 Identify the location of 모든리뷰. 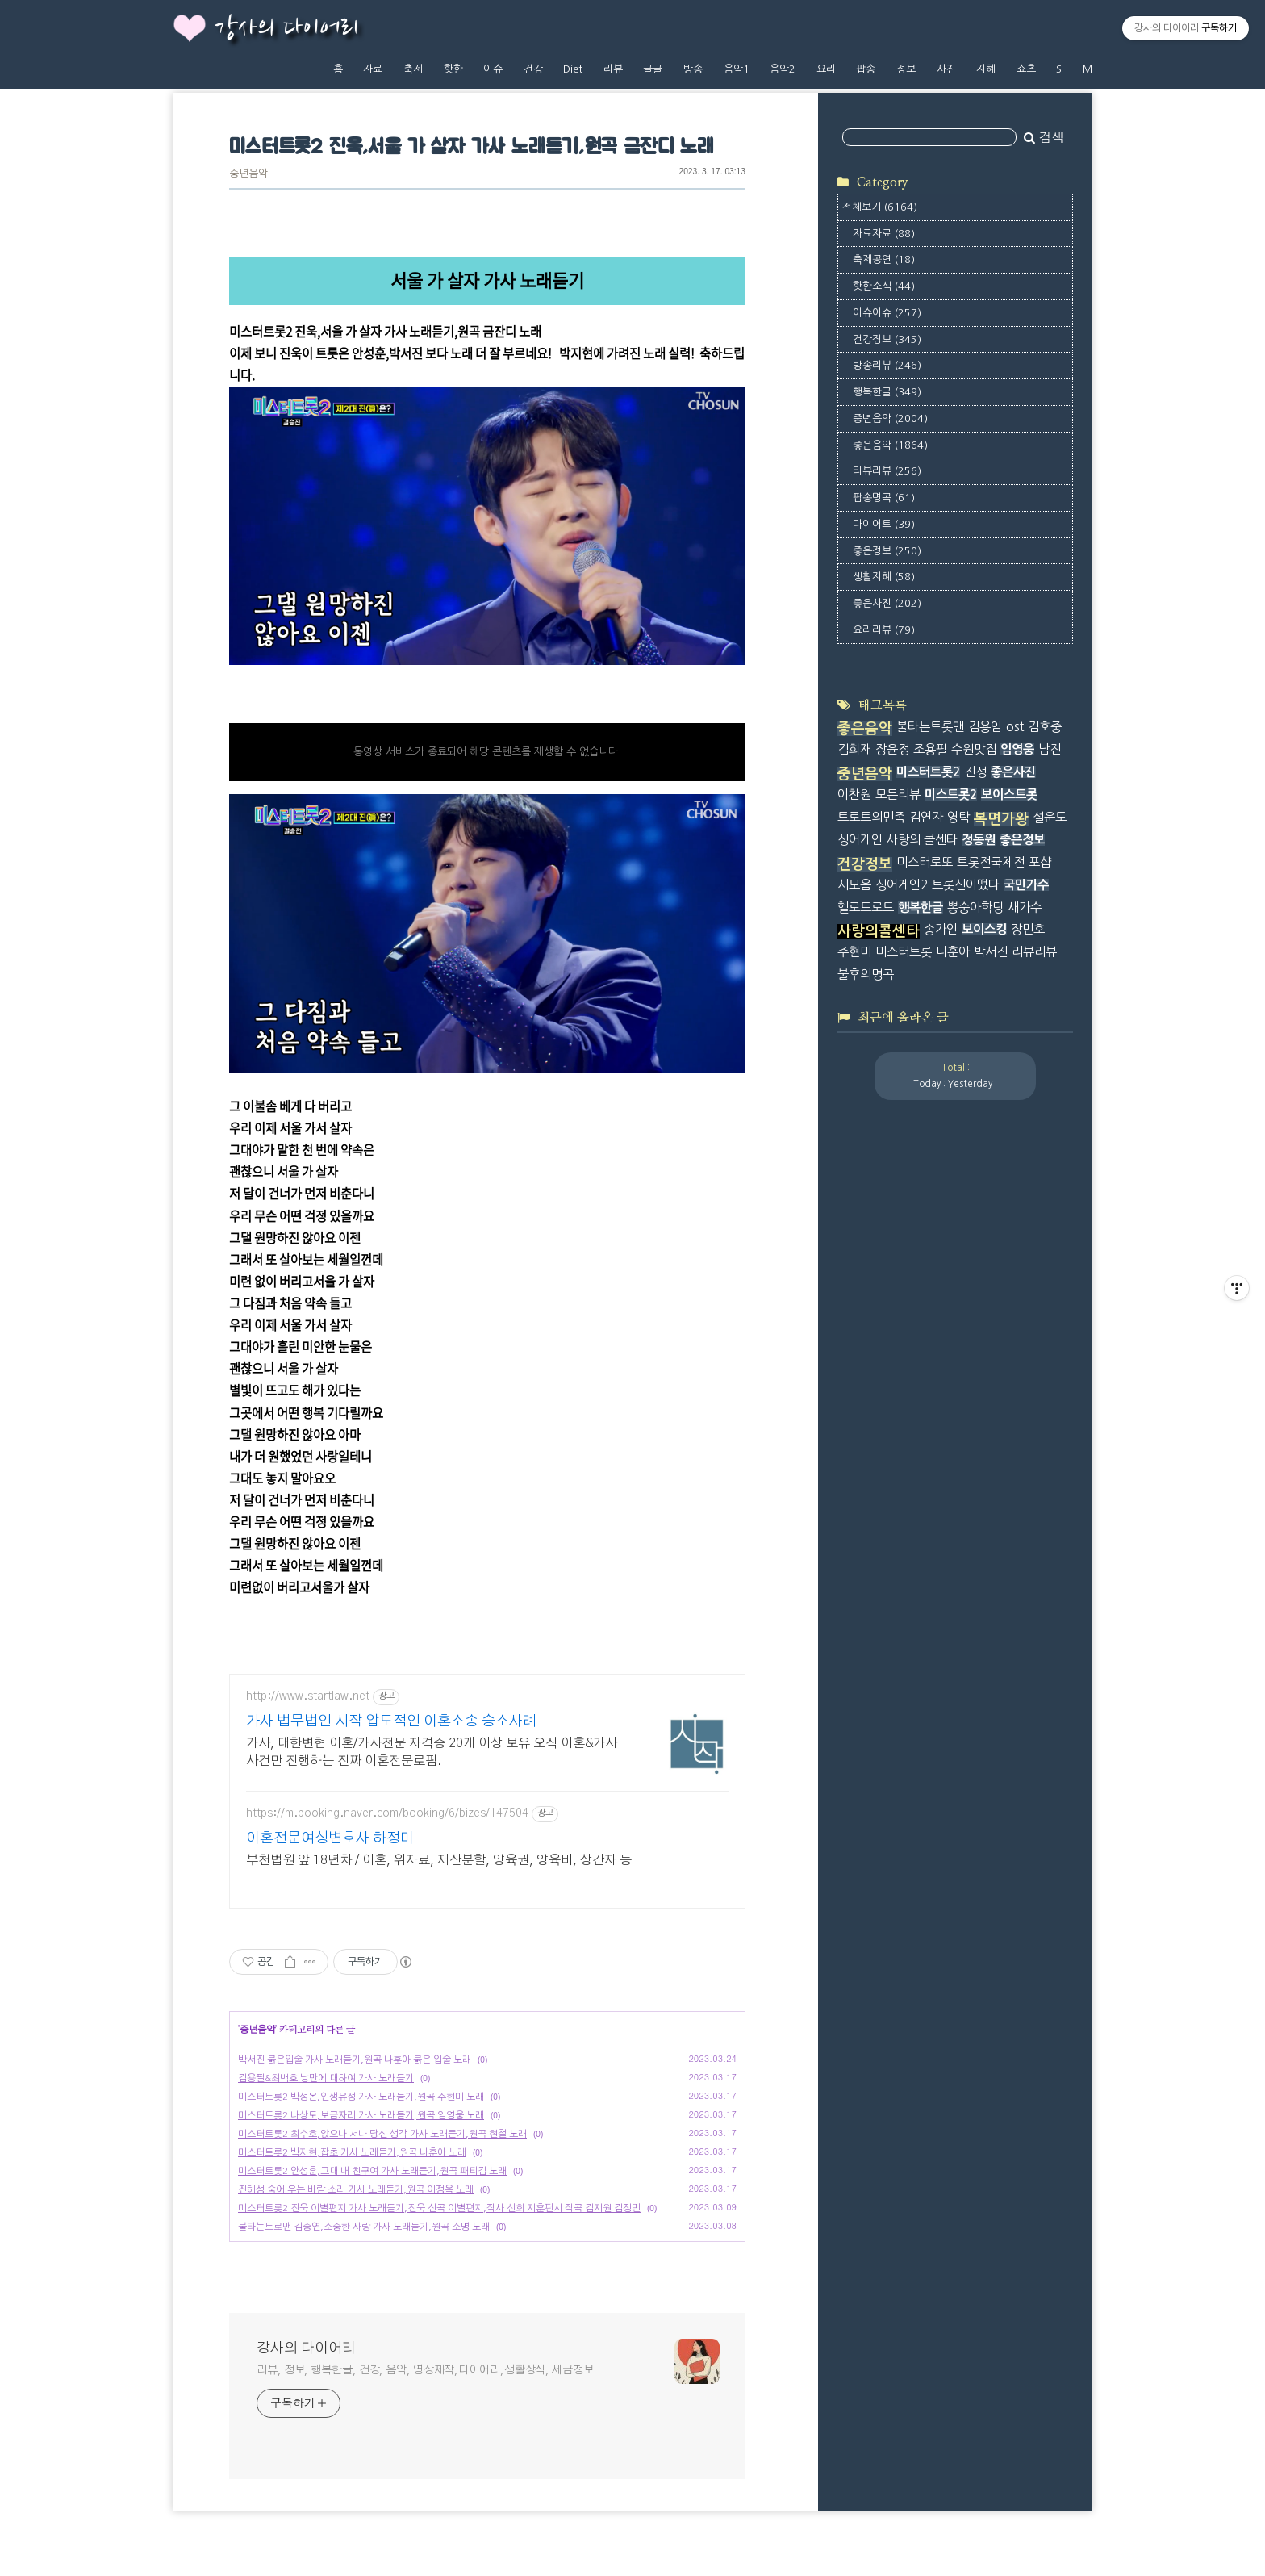
(898, 794).